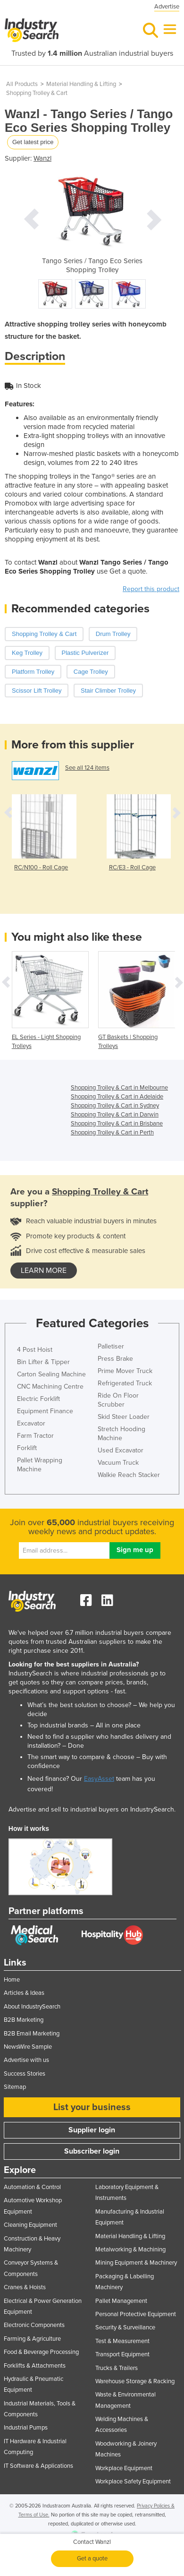  I want to click on B2B Email Marketing, so click(31, 2033).